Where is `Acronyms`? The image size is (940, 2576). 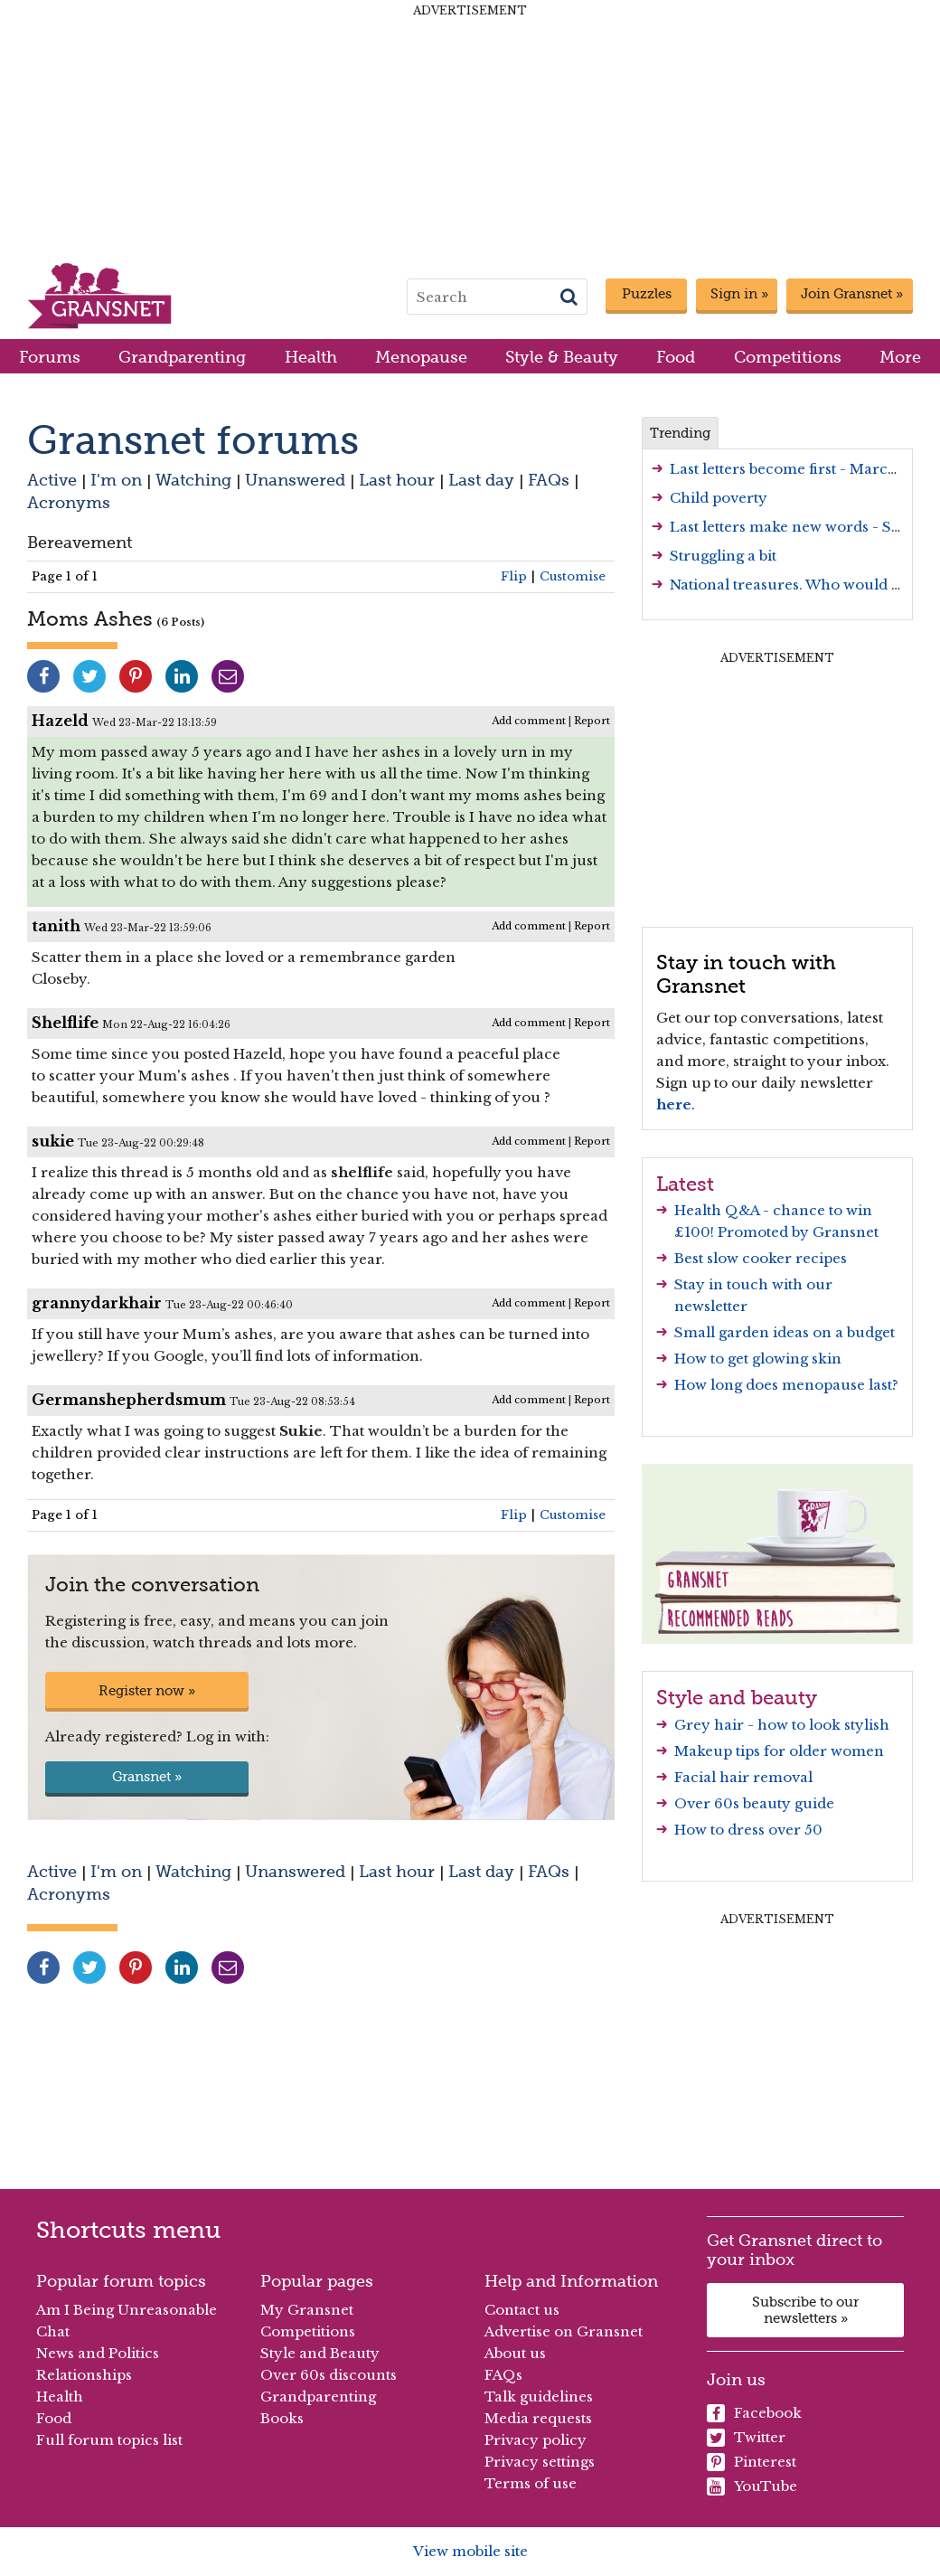 Acronyms is located at coordinates (68, 502).